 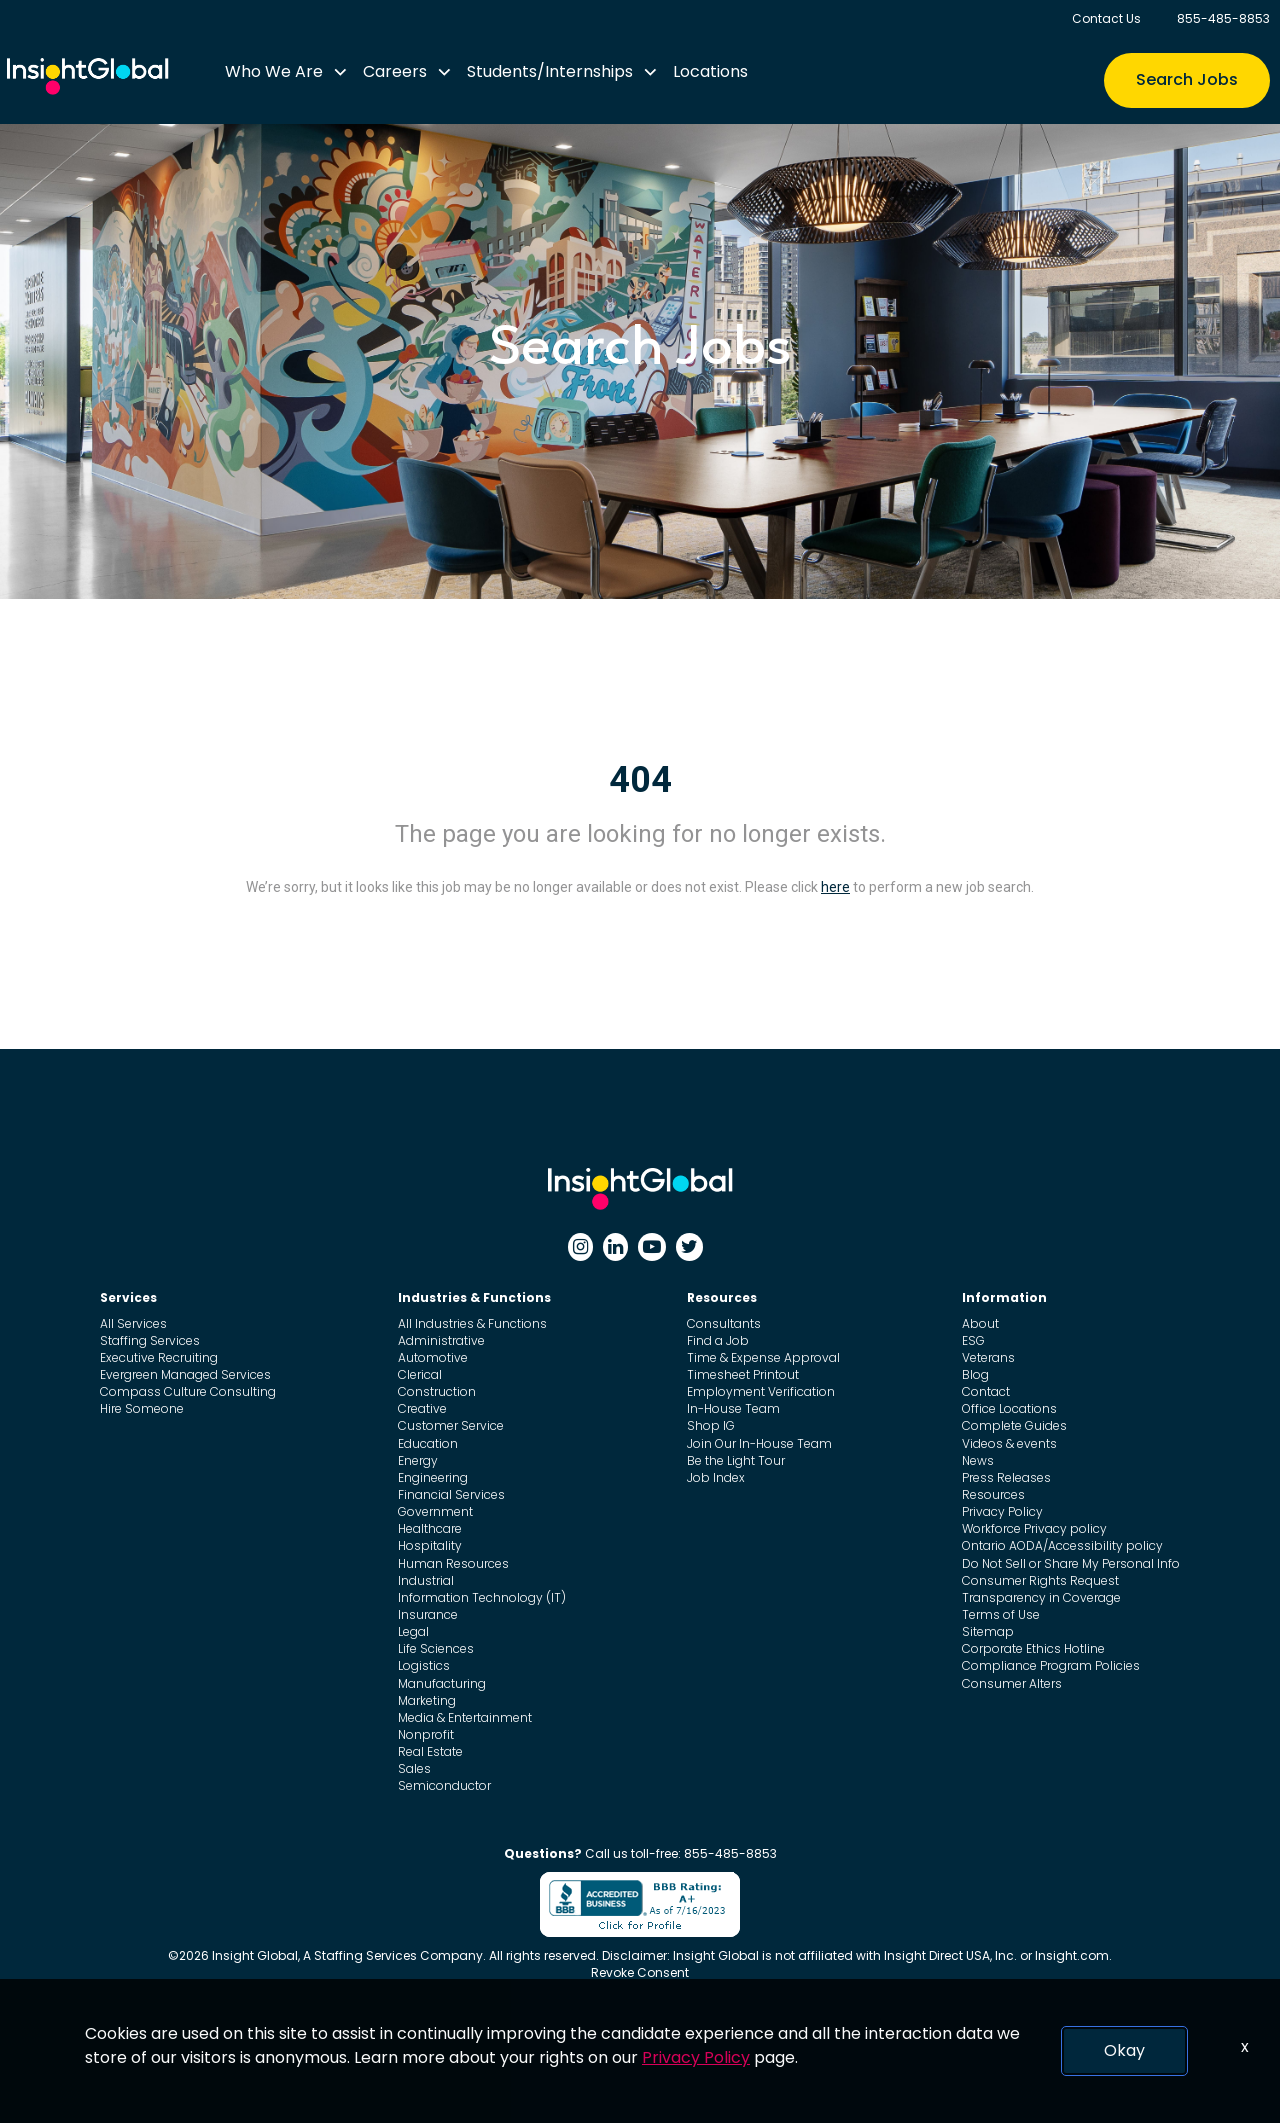 What do you see at coordinates (1071, 1563) in the screenshot?
I see `Do Not Sell or Share My Personal Info` at bounding box center [1071, 1563].